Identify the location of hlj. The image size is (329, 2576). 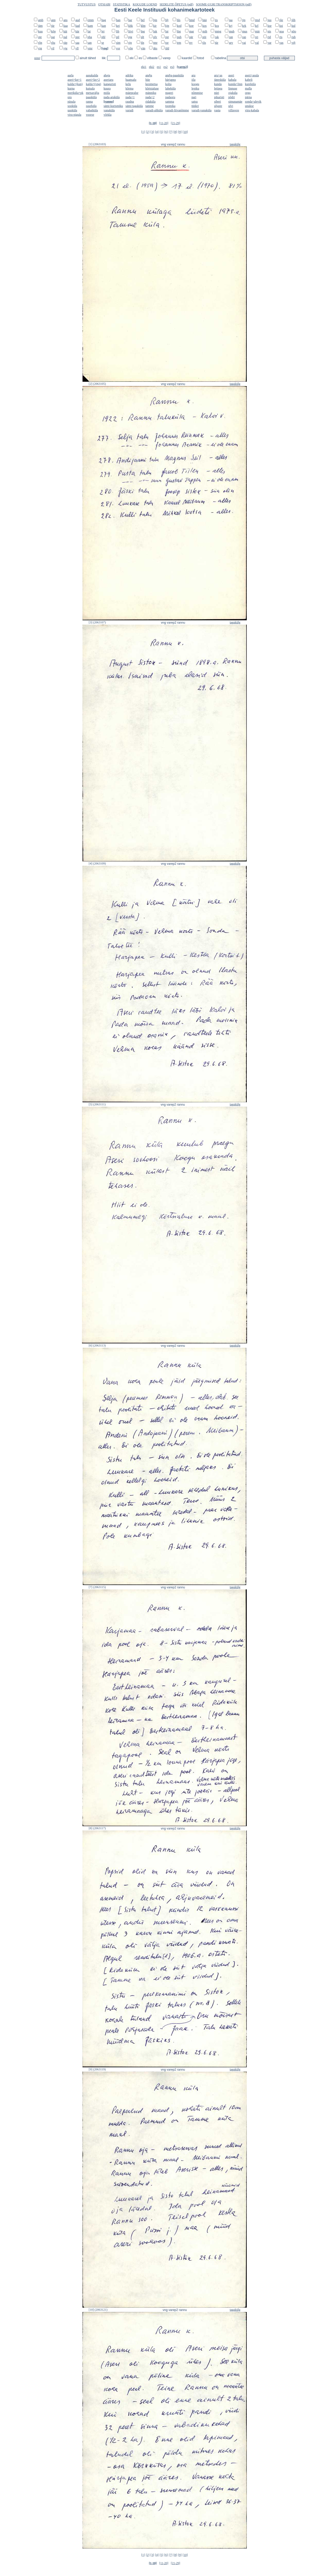
(167, 20).